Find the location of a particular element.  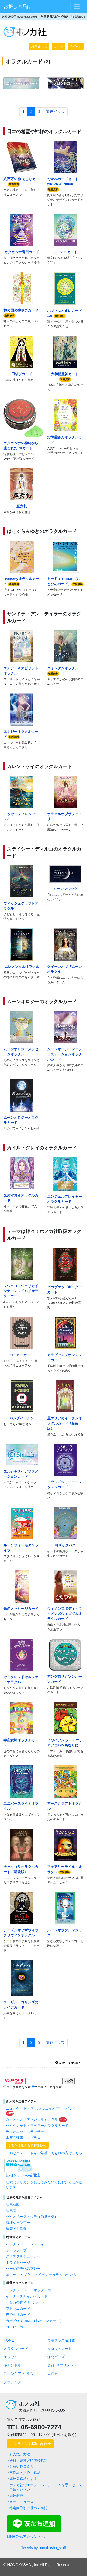

ラジオニックバランサー is located at coordinates (25, 2132).